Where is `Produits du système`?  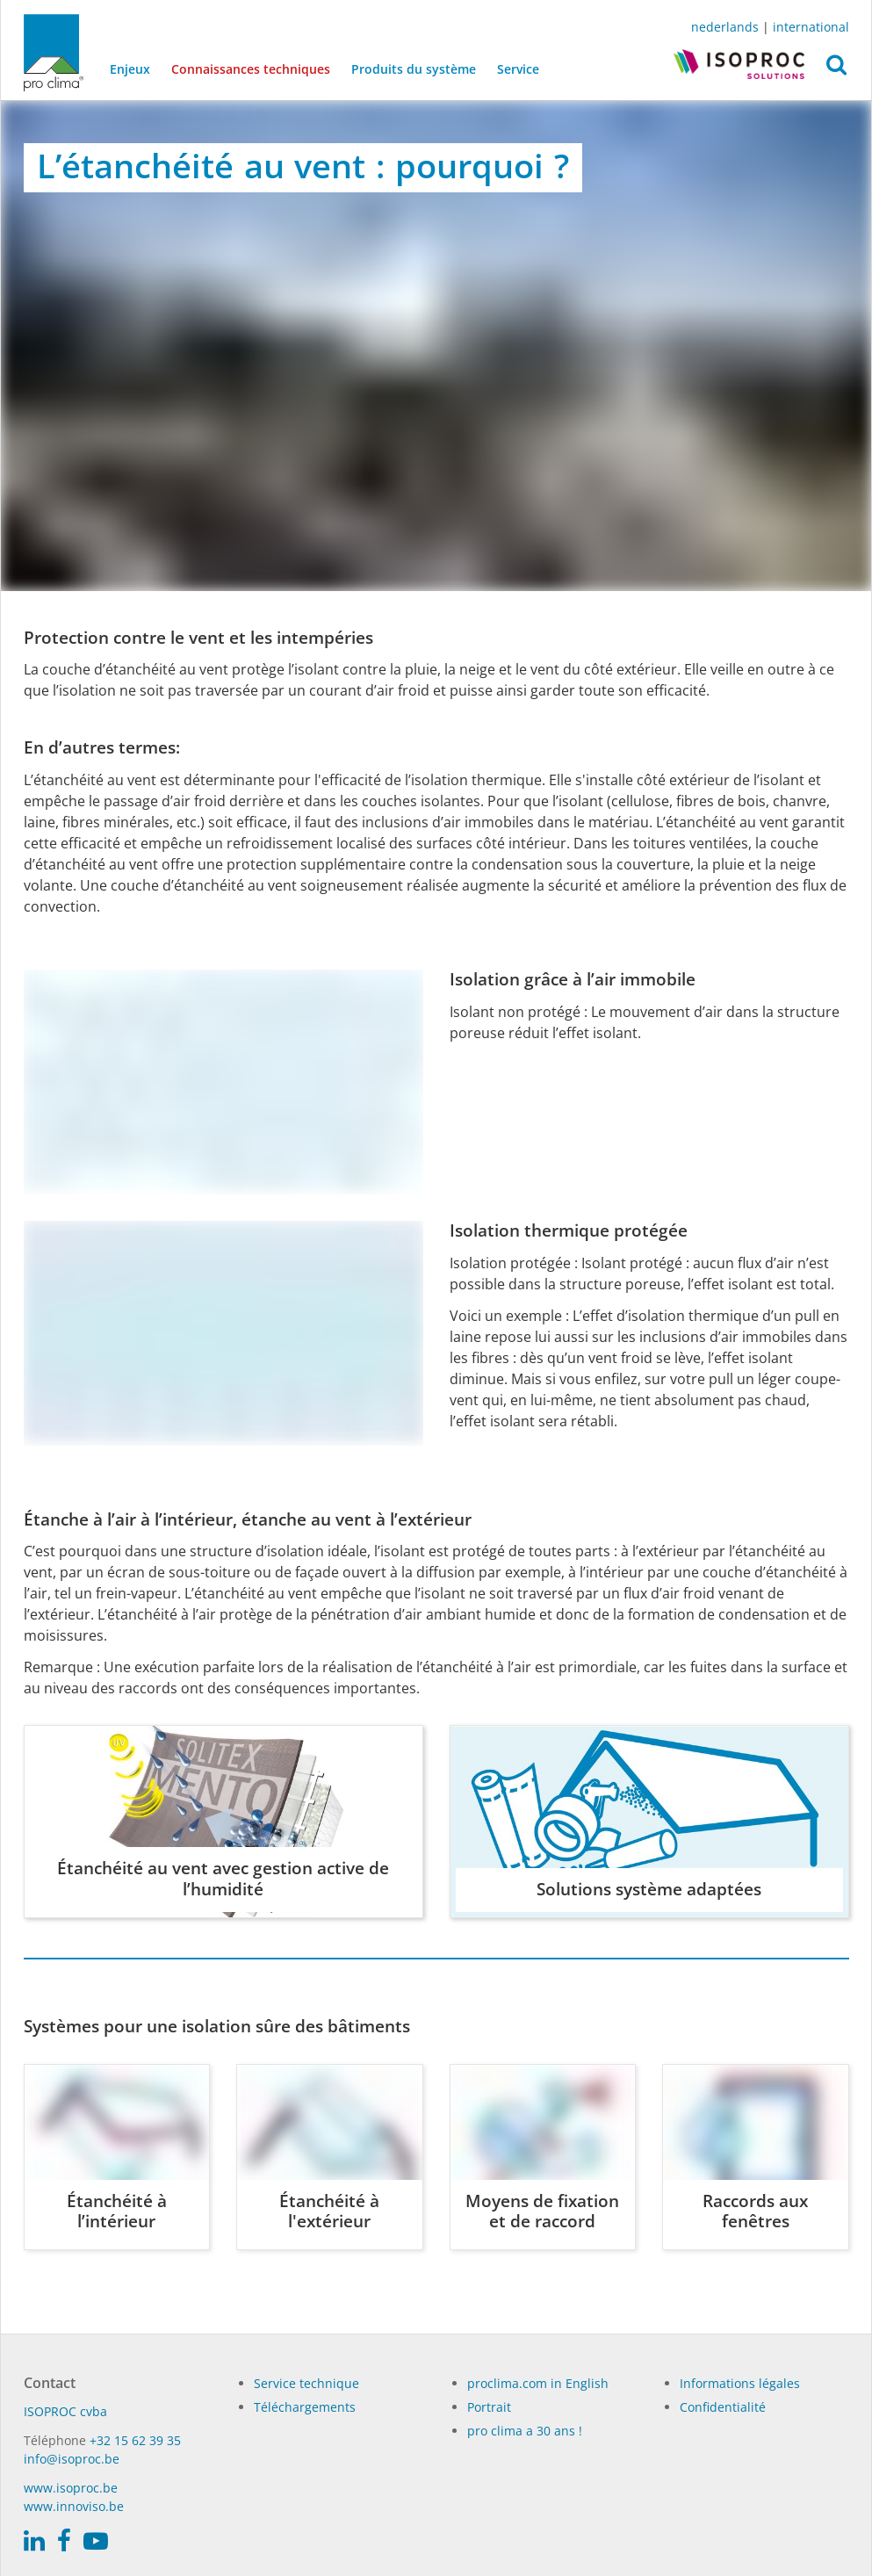
Produits du système is located at coordinates (413, 69).